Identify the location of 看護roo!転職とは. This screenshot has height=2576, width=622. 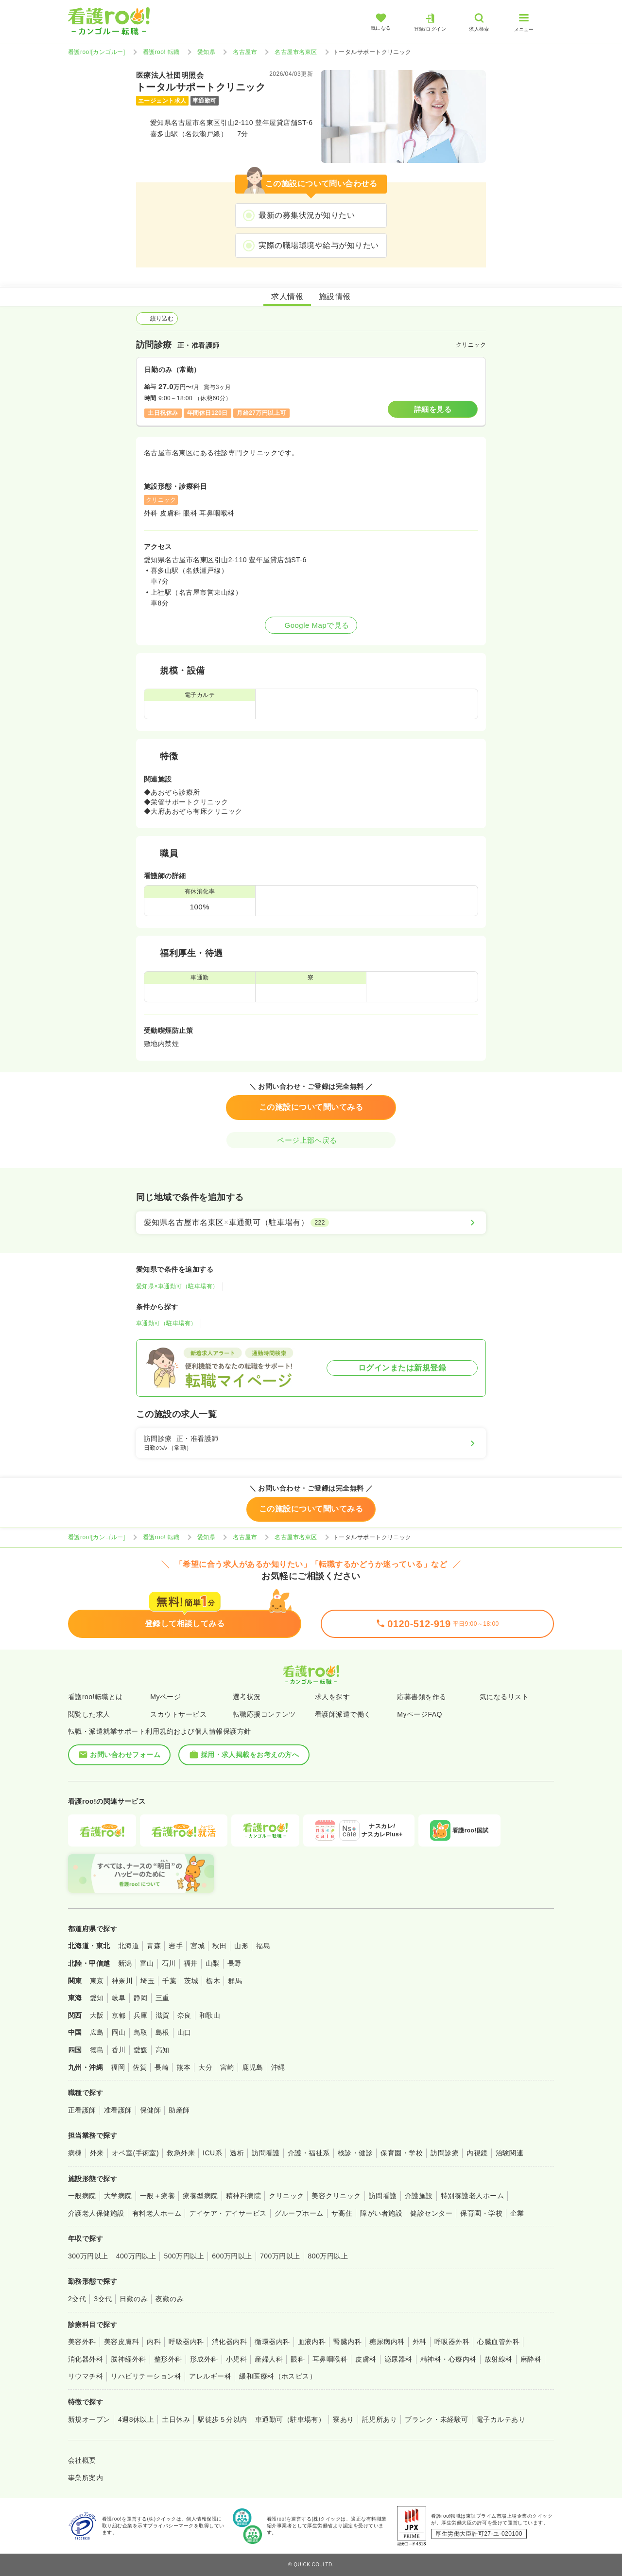
(95, 1697).